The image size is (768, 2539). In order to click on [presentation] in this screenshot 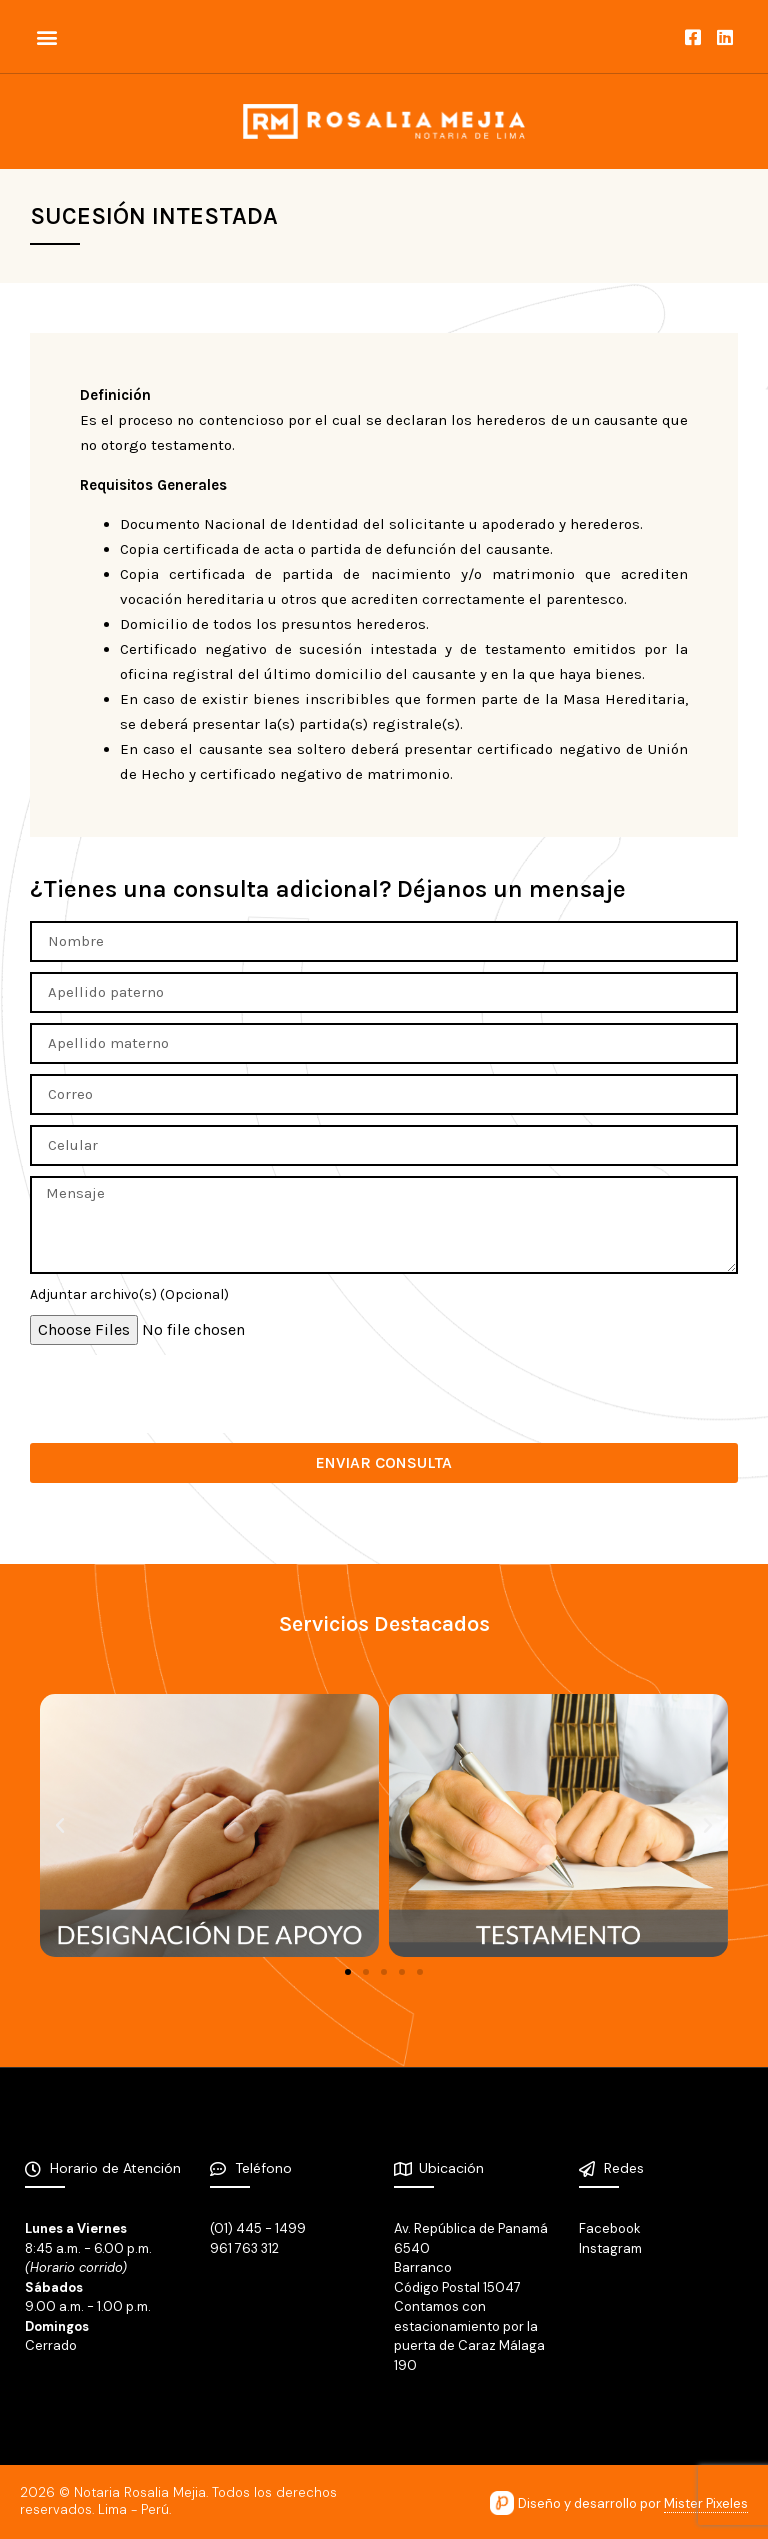, I will do `click(182, 1394)`.